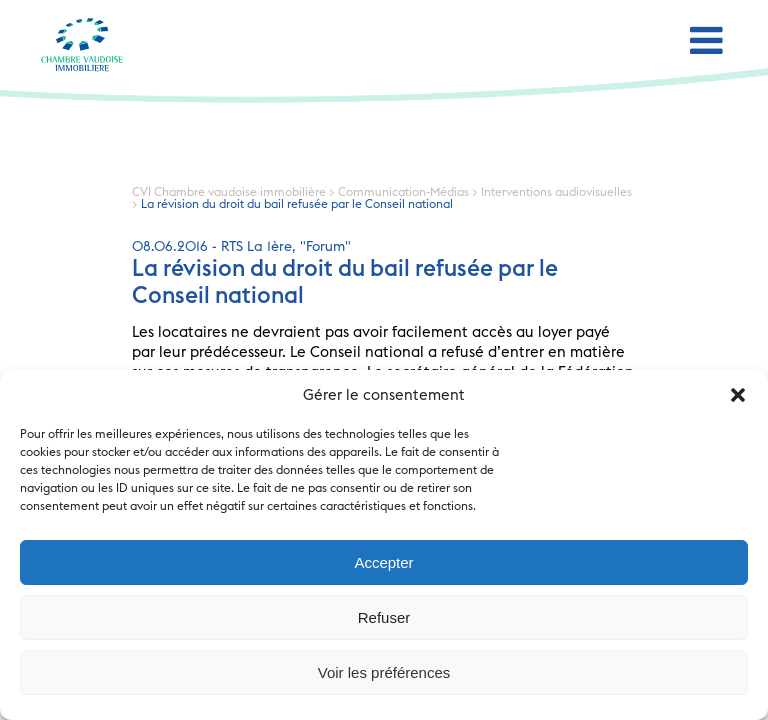  I want to click on [button], so click(738, 395).